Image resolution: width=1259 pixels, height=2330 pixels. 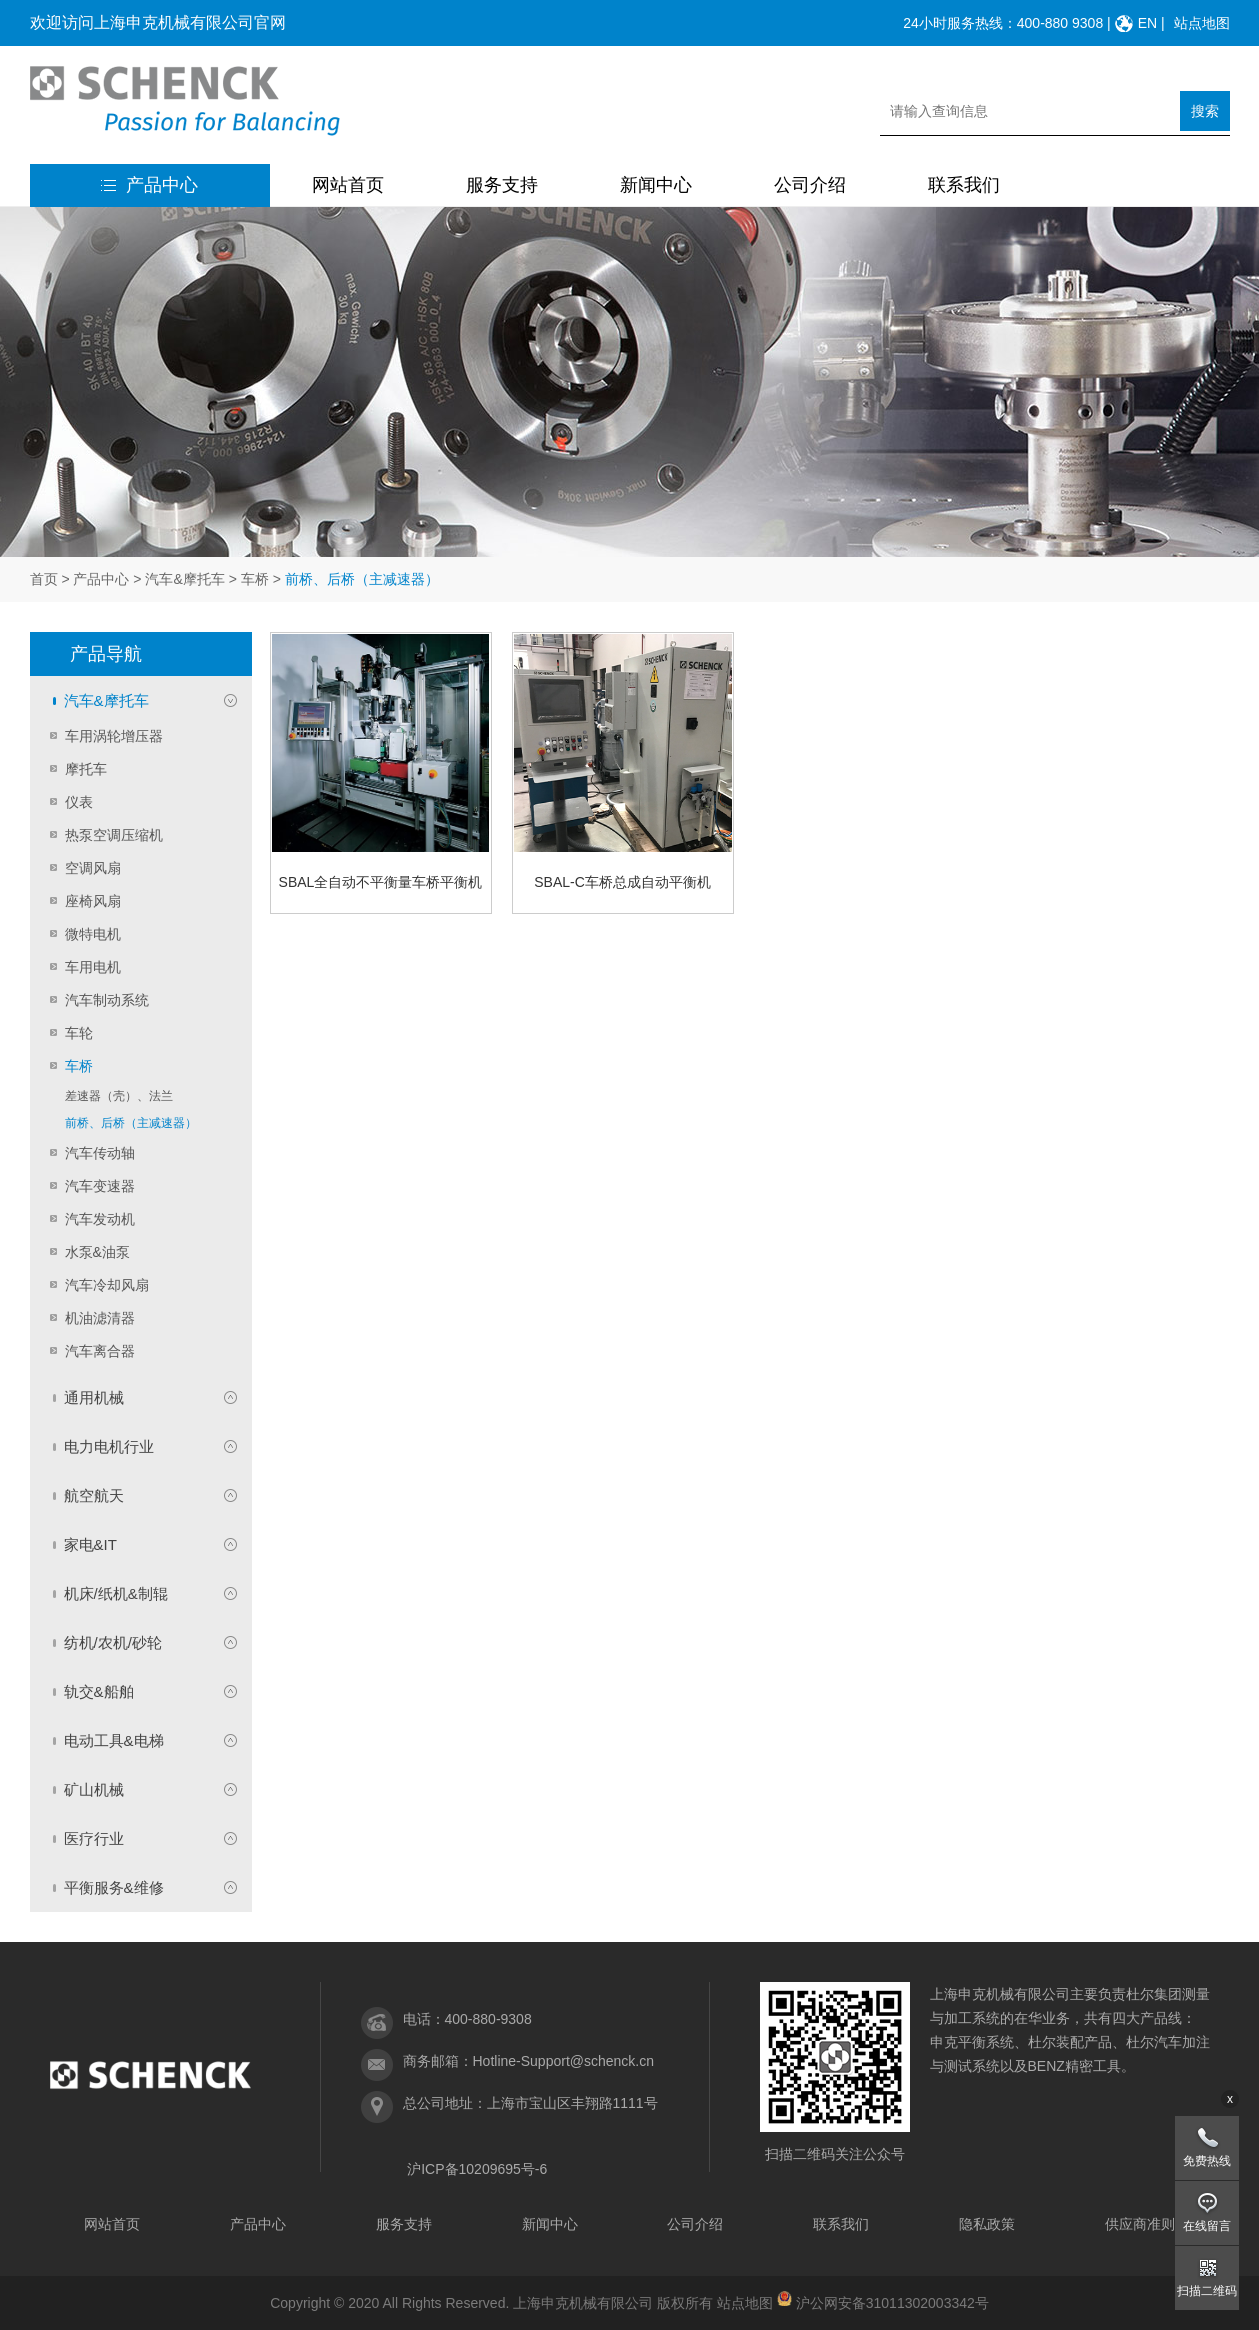 I want to click on 医疗行业, so click(x=94, y=1838).